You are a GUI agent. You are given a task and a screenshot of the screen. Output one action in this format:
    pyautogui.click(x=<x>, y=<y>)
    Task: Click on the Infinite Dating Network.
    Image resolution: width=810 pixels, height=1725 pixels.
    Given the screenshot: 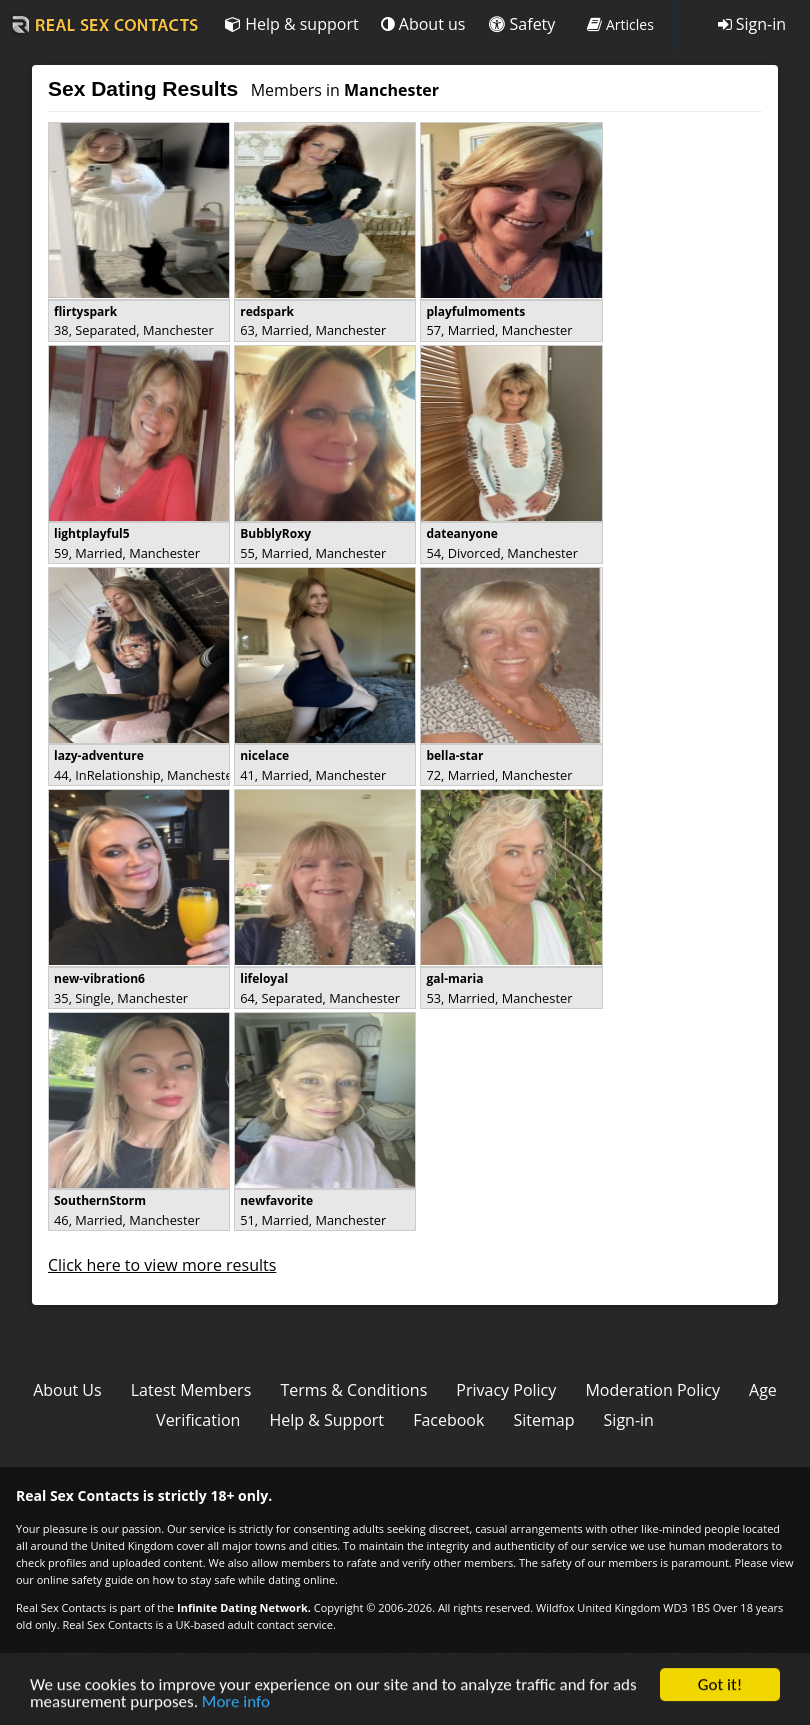 What is the action you would take?
    pyautogui.click(x=244, y=1607)
    